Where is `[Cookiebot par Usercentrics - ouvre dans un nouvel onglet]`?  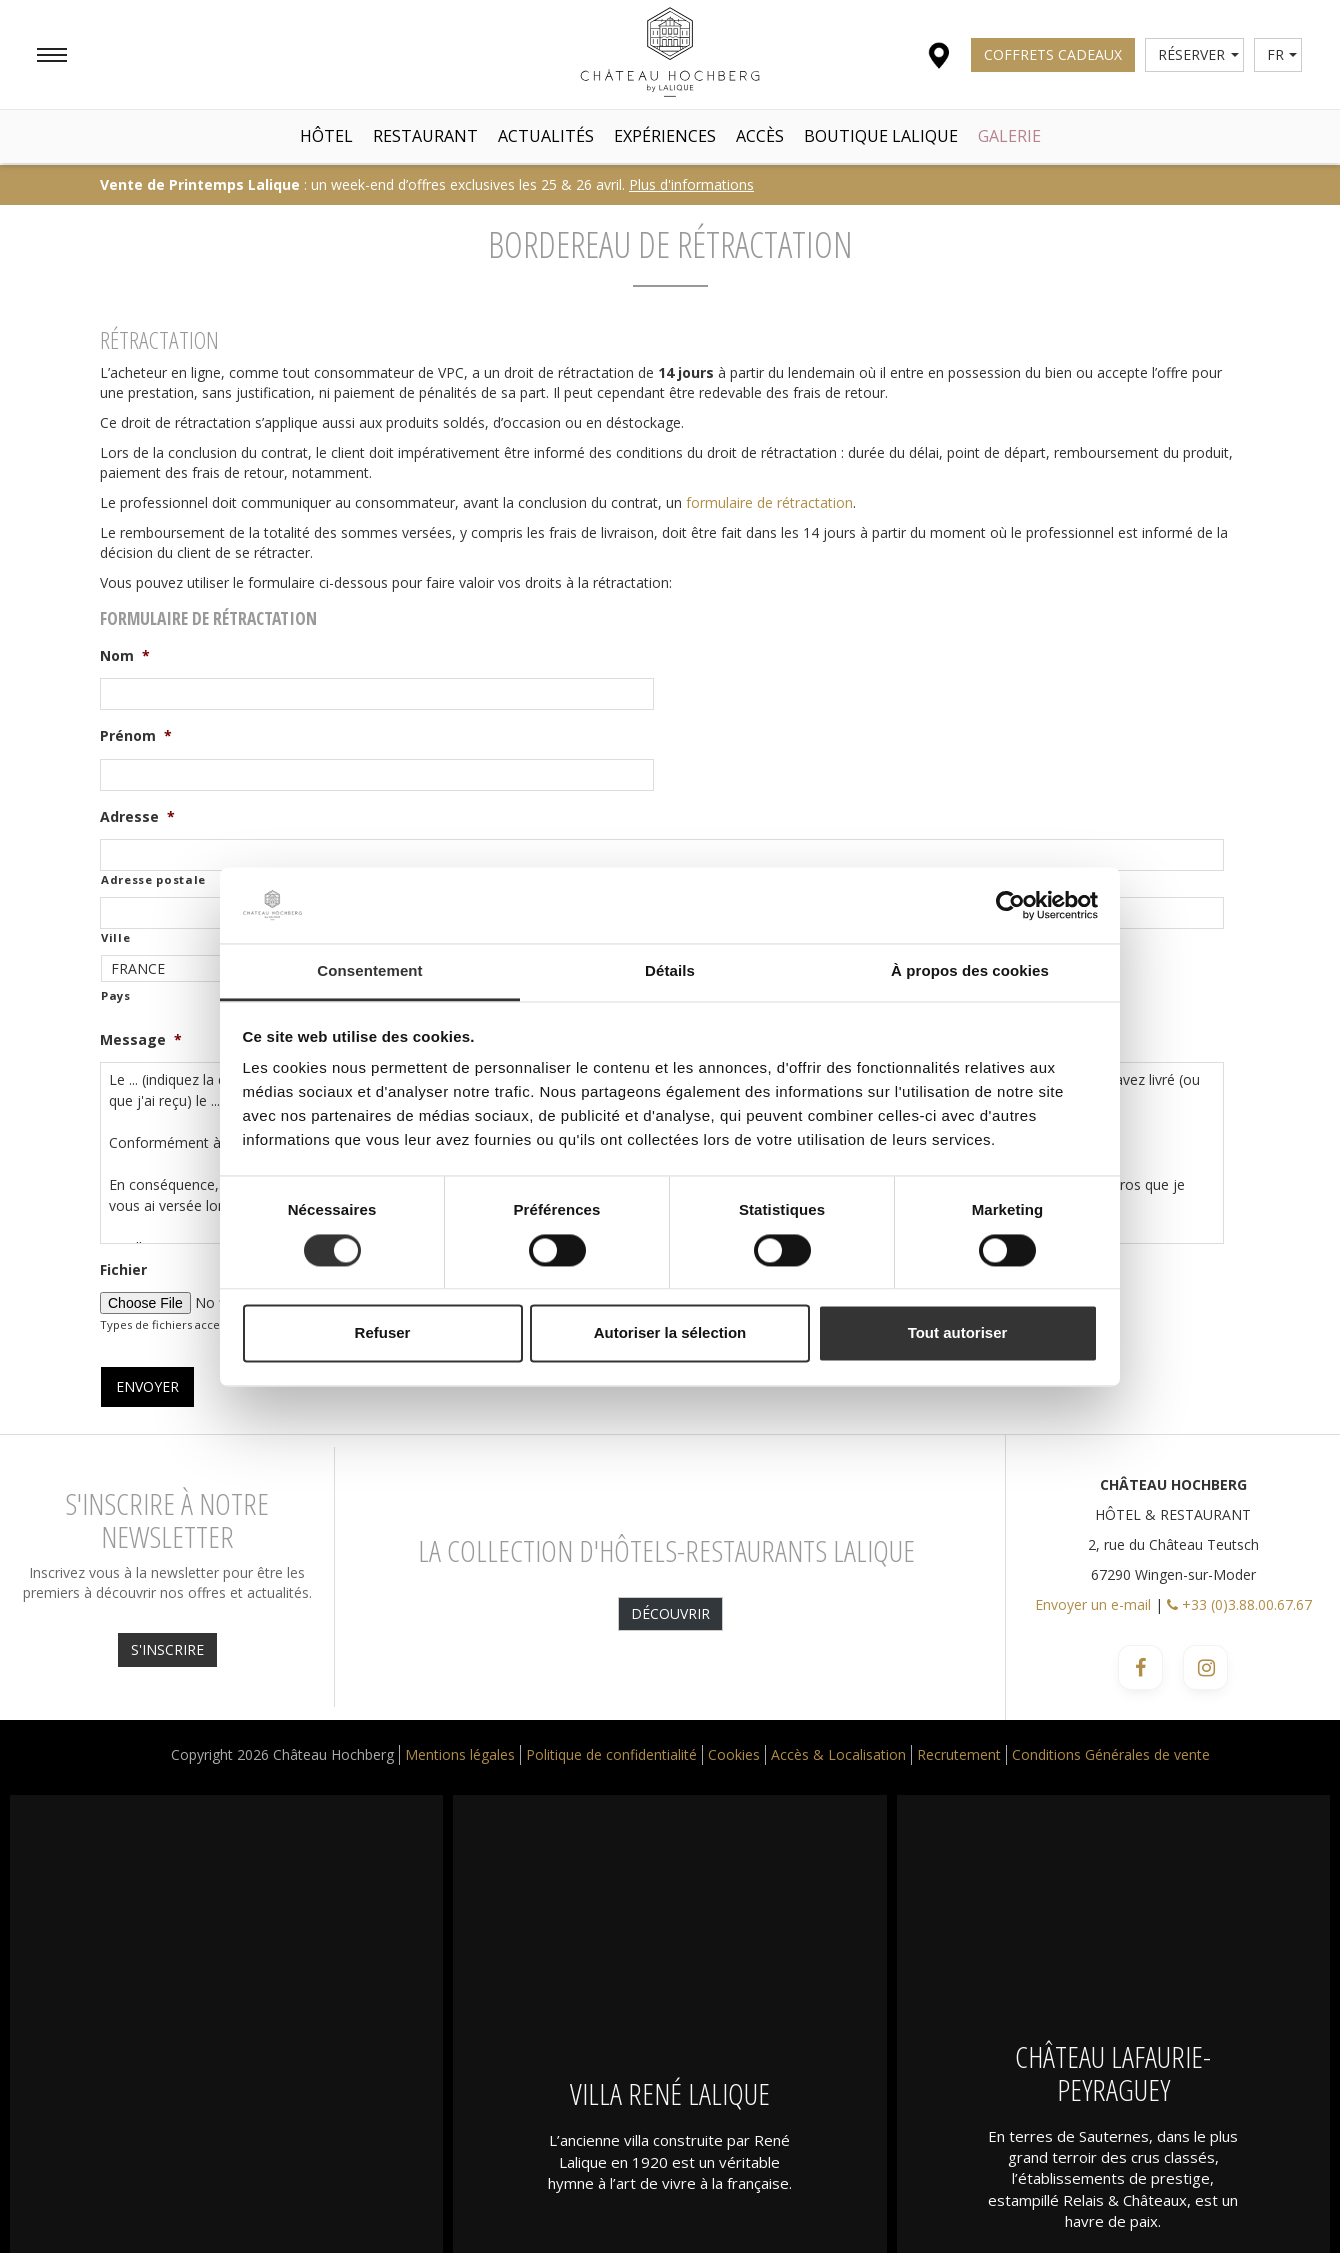 [Cookiebot par Usercentrics - ouvre dans un nouvel onglet] is located at coordinates (1010, 905).